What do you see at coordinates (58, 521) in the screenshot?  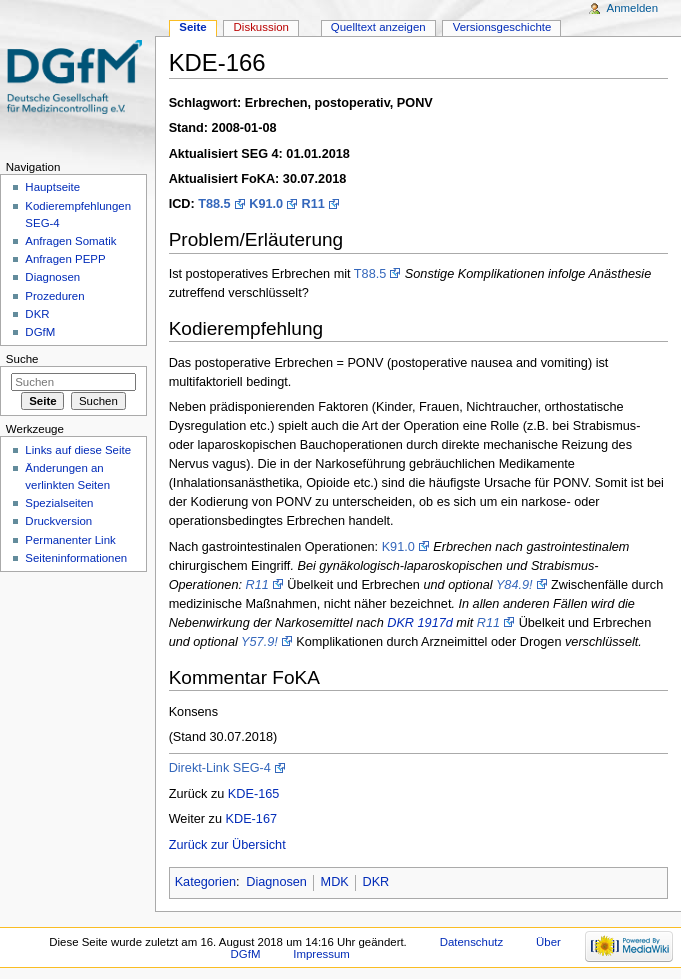 I see `Druckversion` at bounding box center [58, 521].